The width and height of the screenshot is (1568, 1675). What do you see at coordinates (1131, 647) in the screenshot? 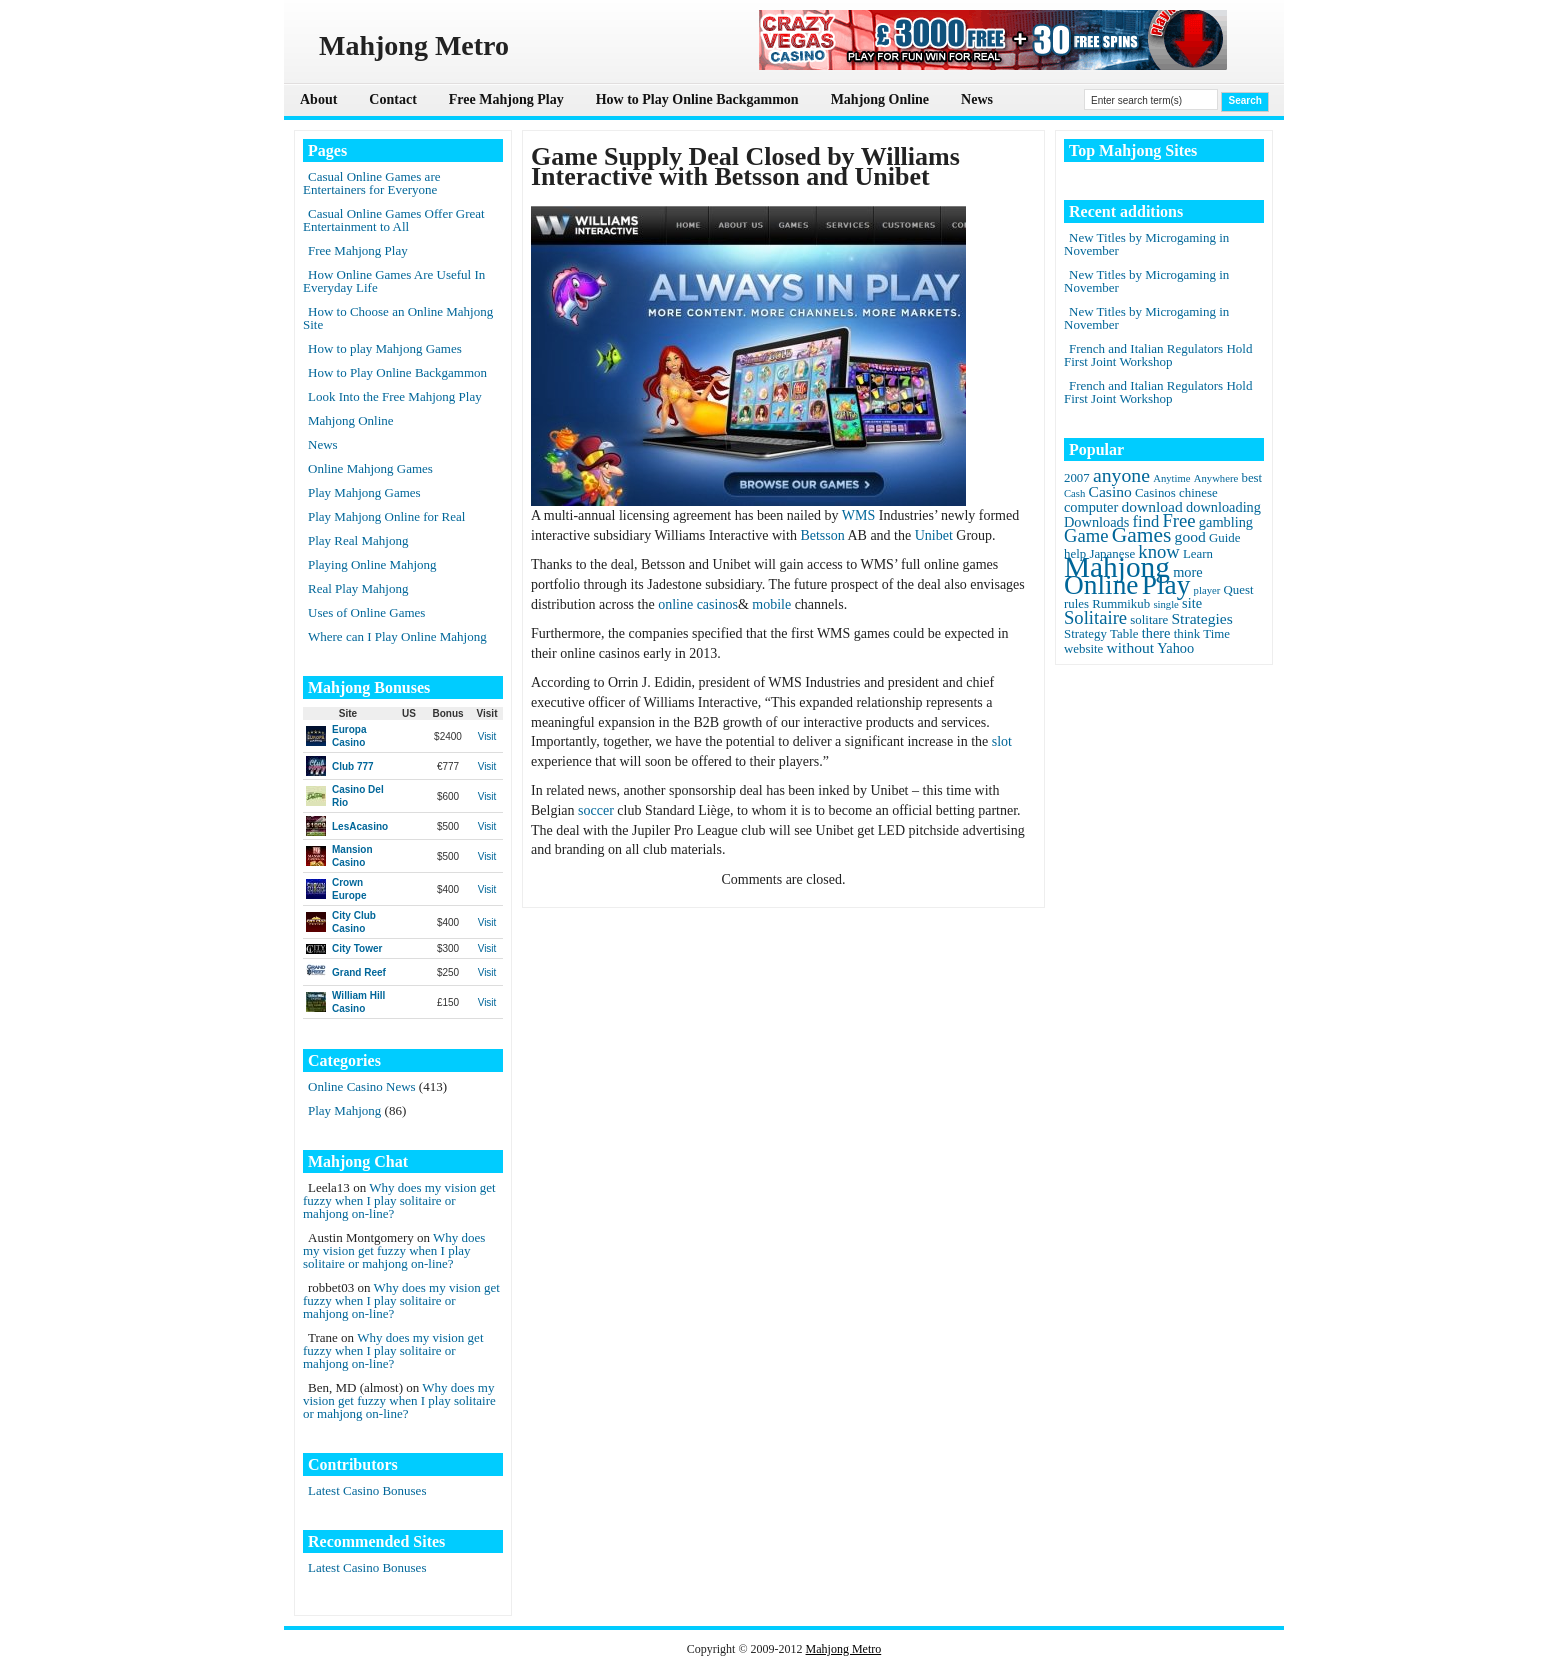
I see `without [without (4 items)]` at bounding box center [1131, 647].